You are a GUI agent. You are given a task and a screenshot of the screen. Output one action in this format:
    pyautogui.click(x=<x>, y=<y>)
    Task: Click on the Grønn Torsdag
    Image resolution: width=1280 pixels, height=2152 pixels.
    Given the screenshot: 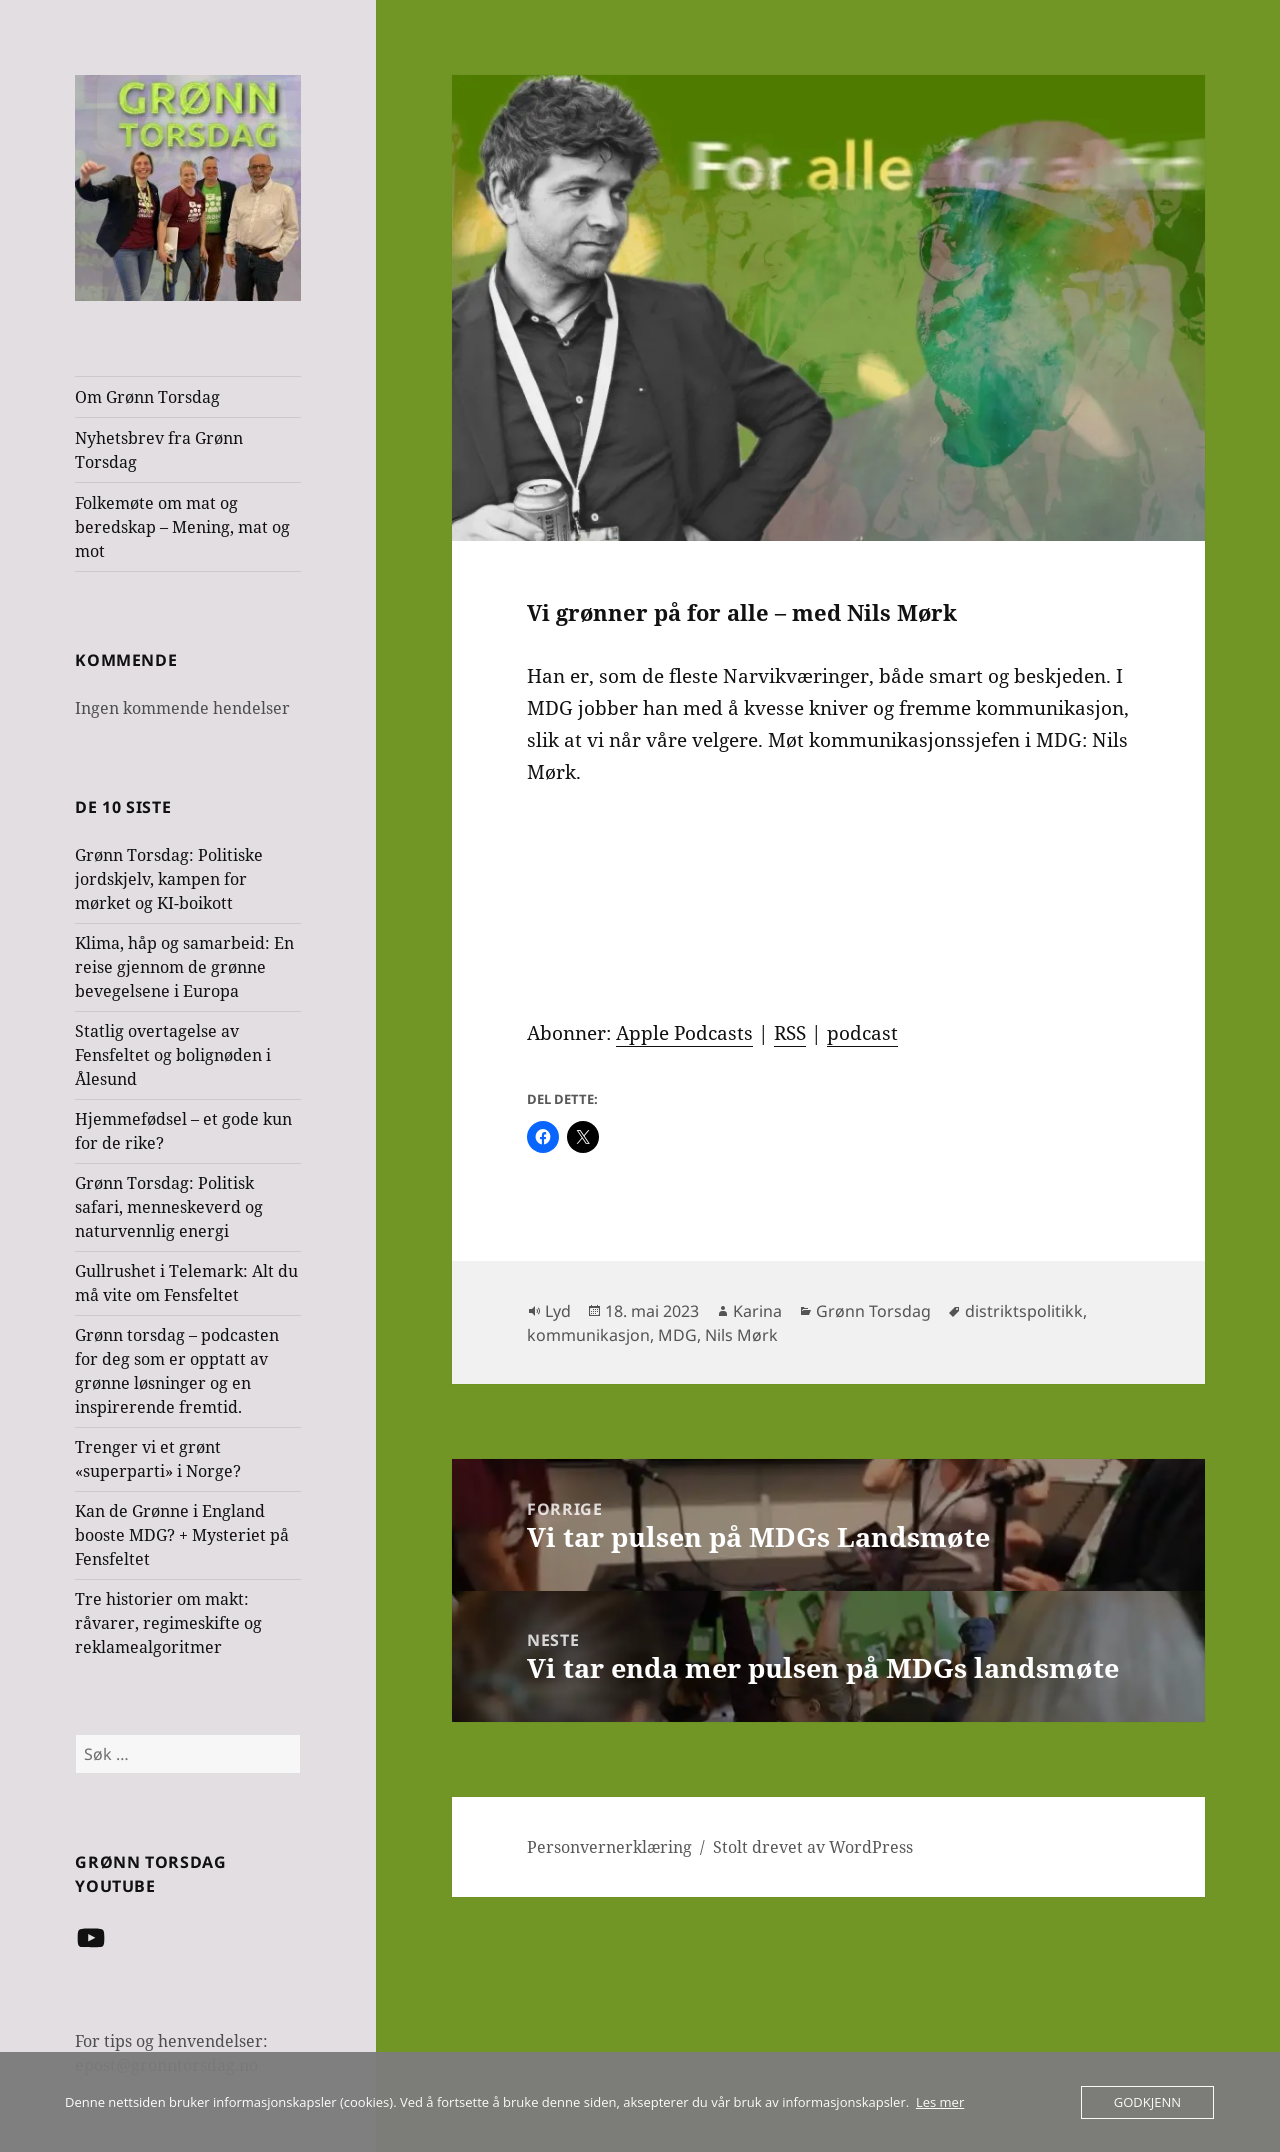 What is the action you would take?
    pyautogui.click(x=873, y=1311)
    